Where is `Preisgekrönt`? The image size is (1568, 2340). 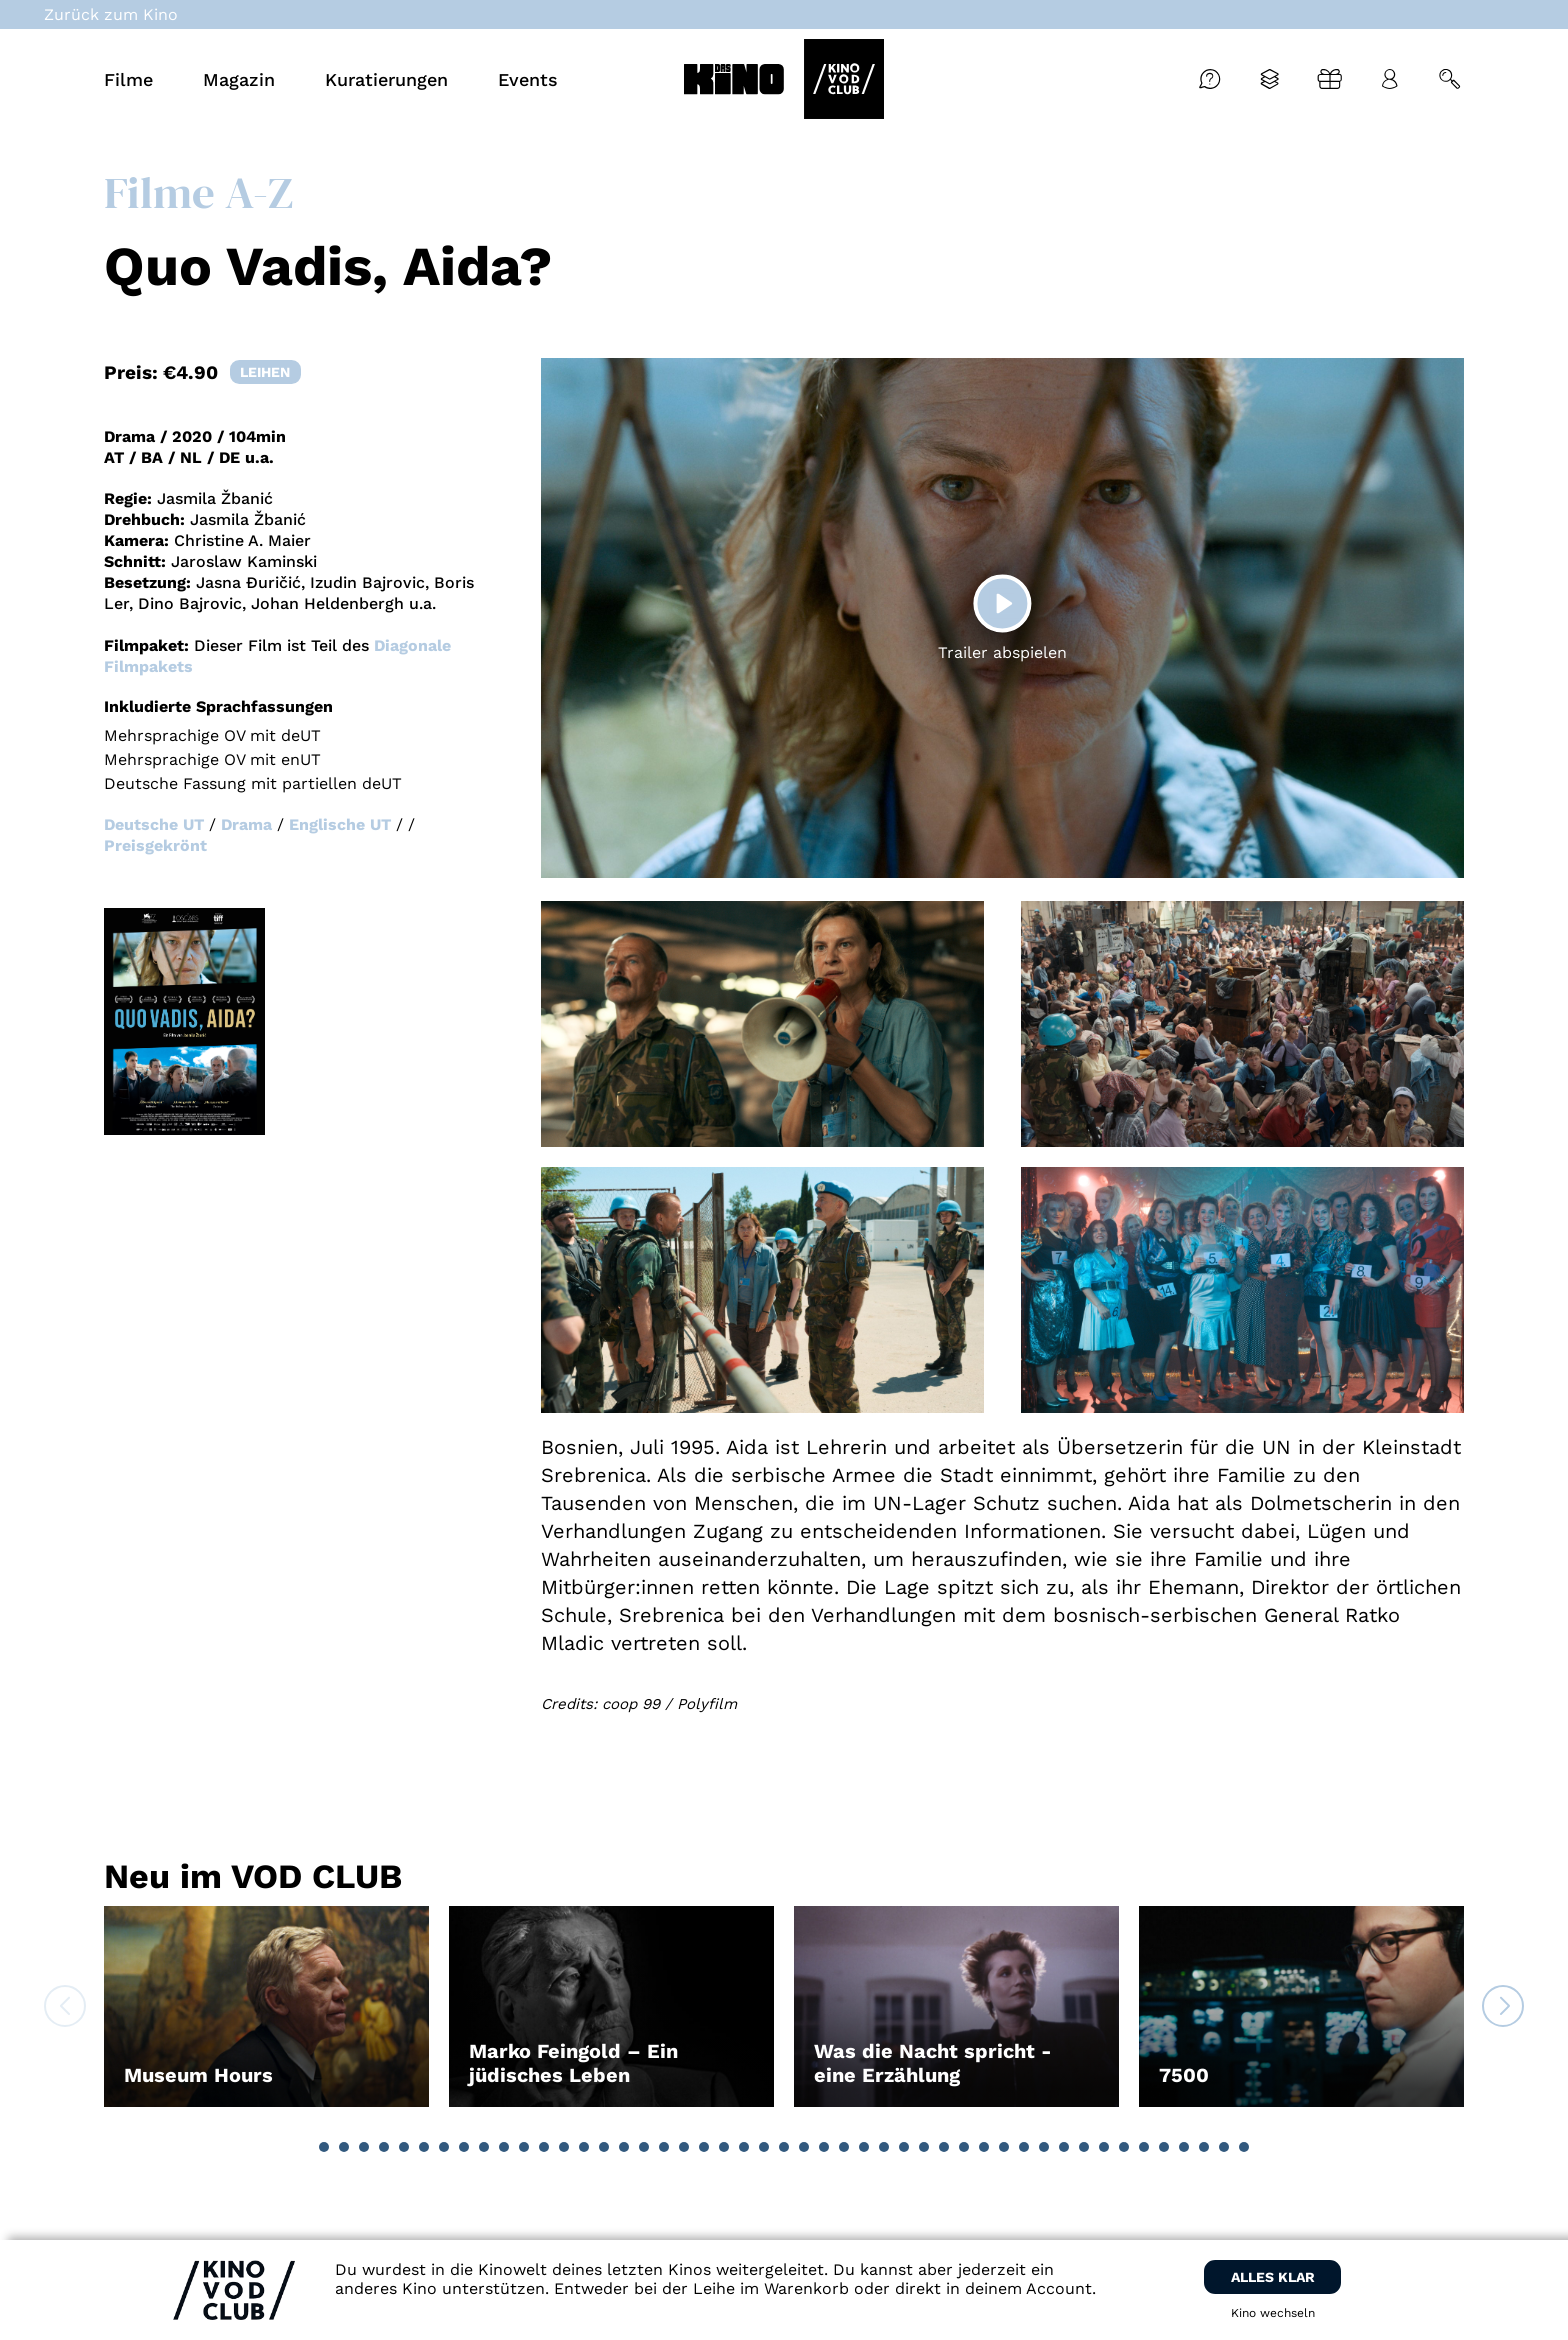
Preisgekrönt is located at coordinates (155, 845).